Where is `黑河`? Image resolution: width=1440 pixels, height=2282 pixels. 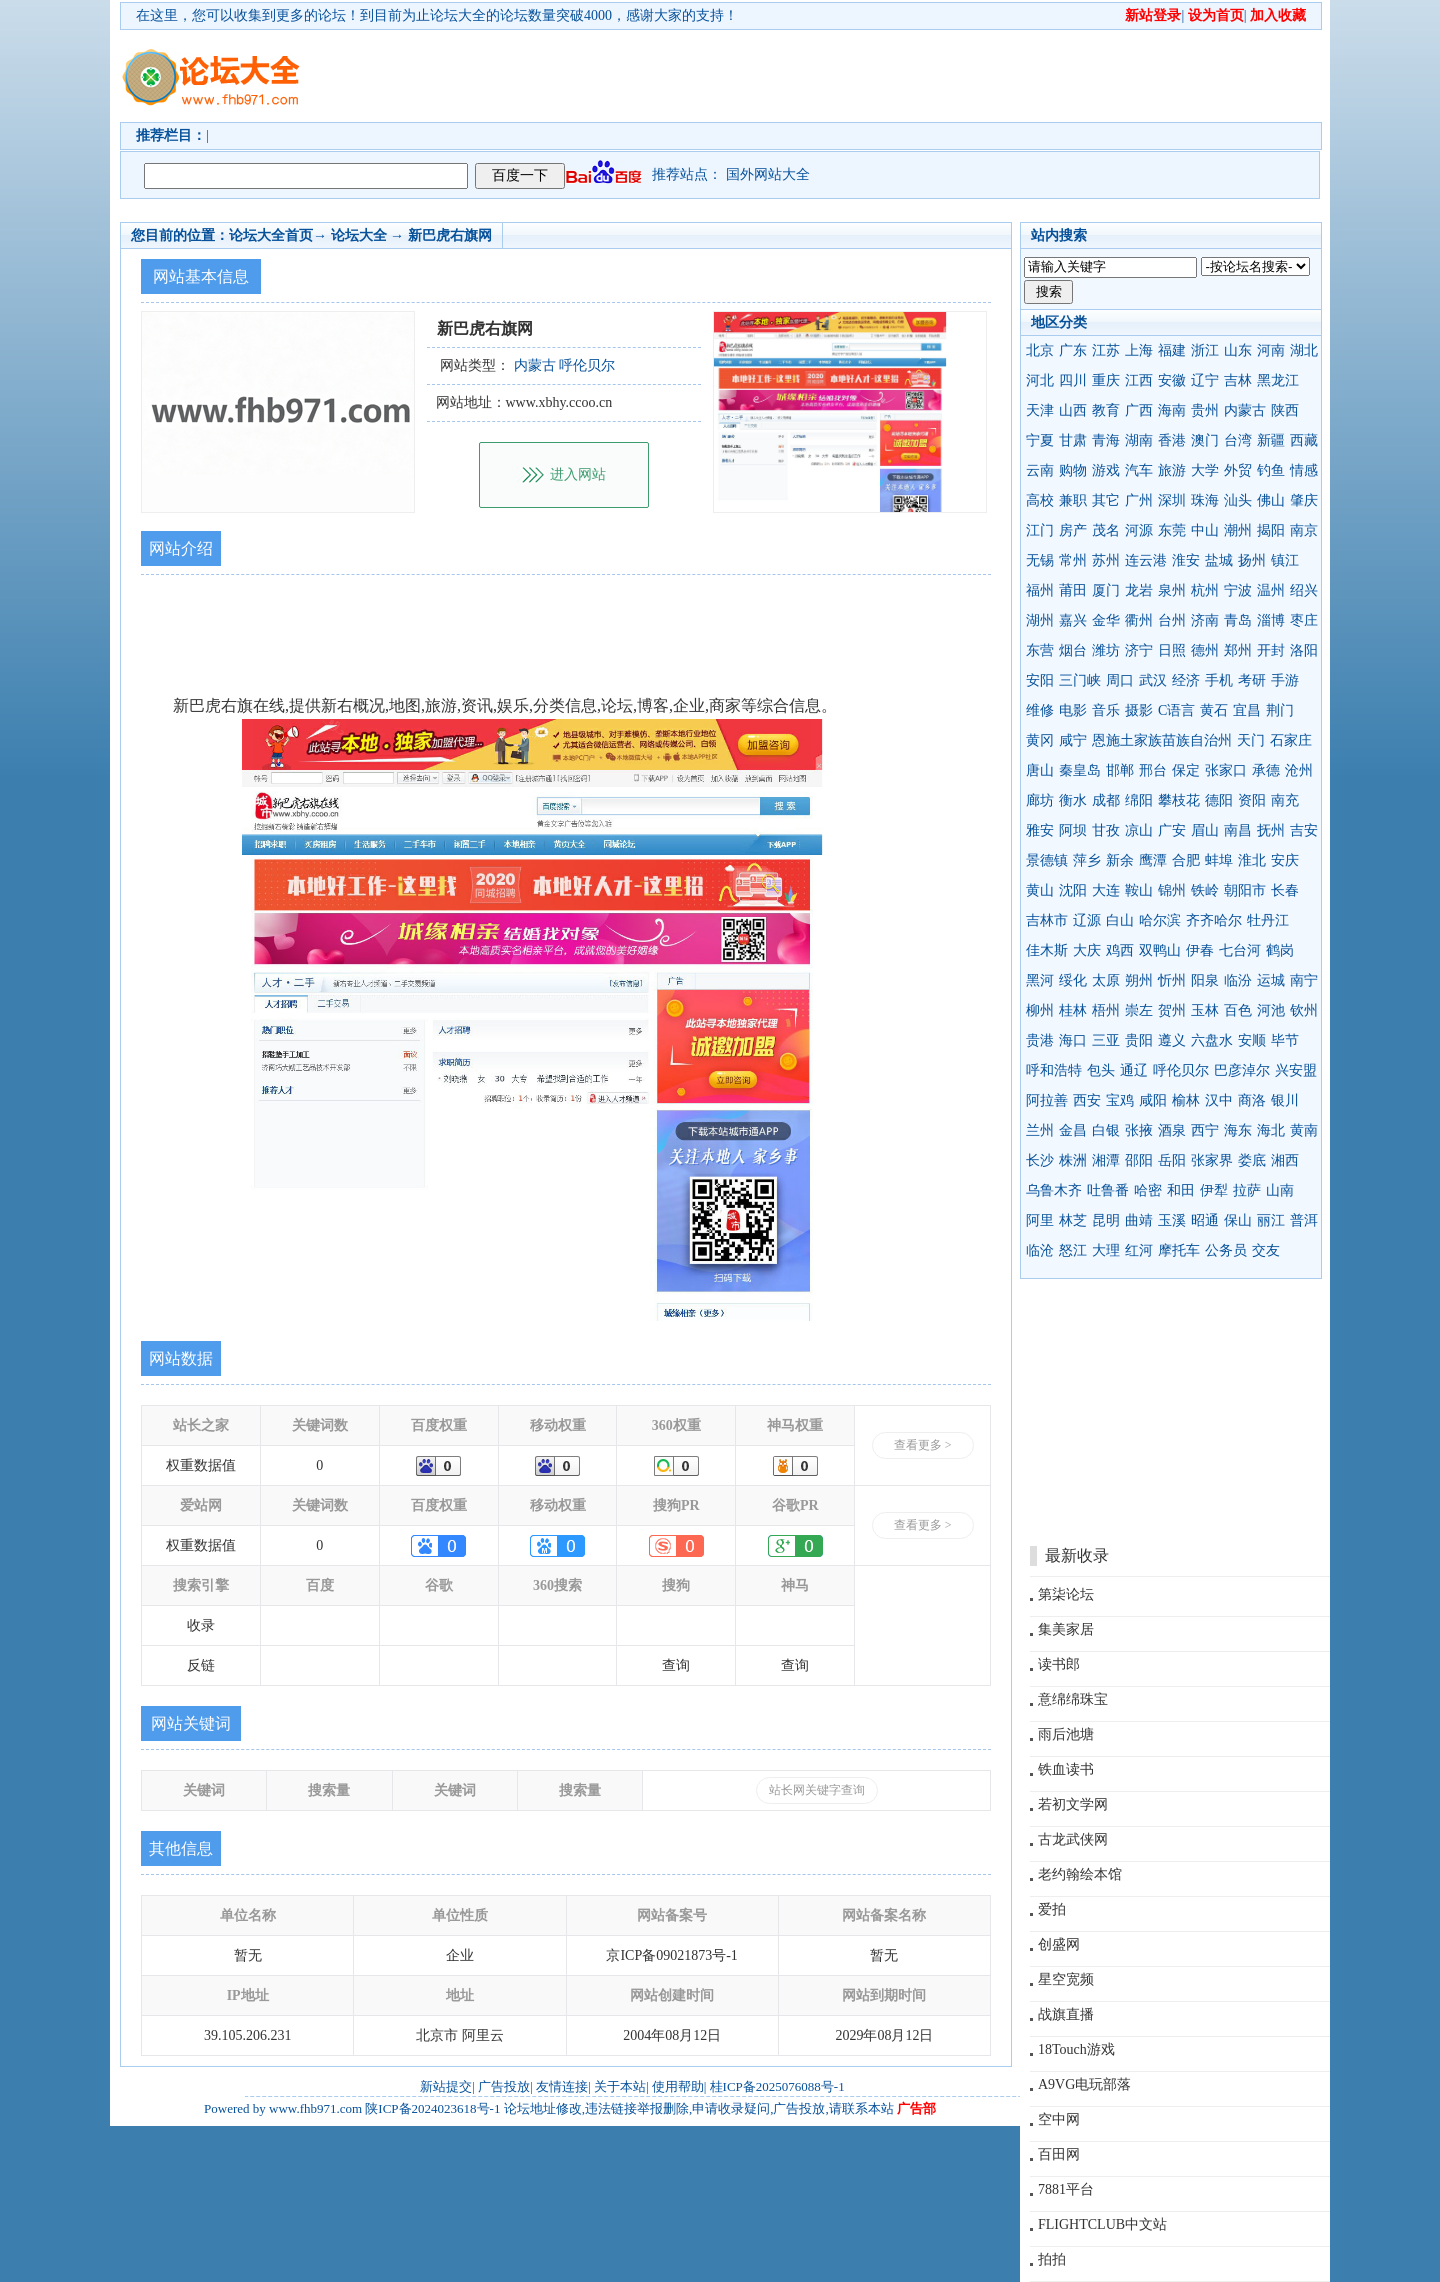
黑河 is located at coordinates (1040, 980).